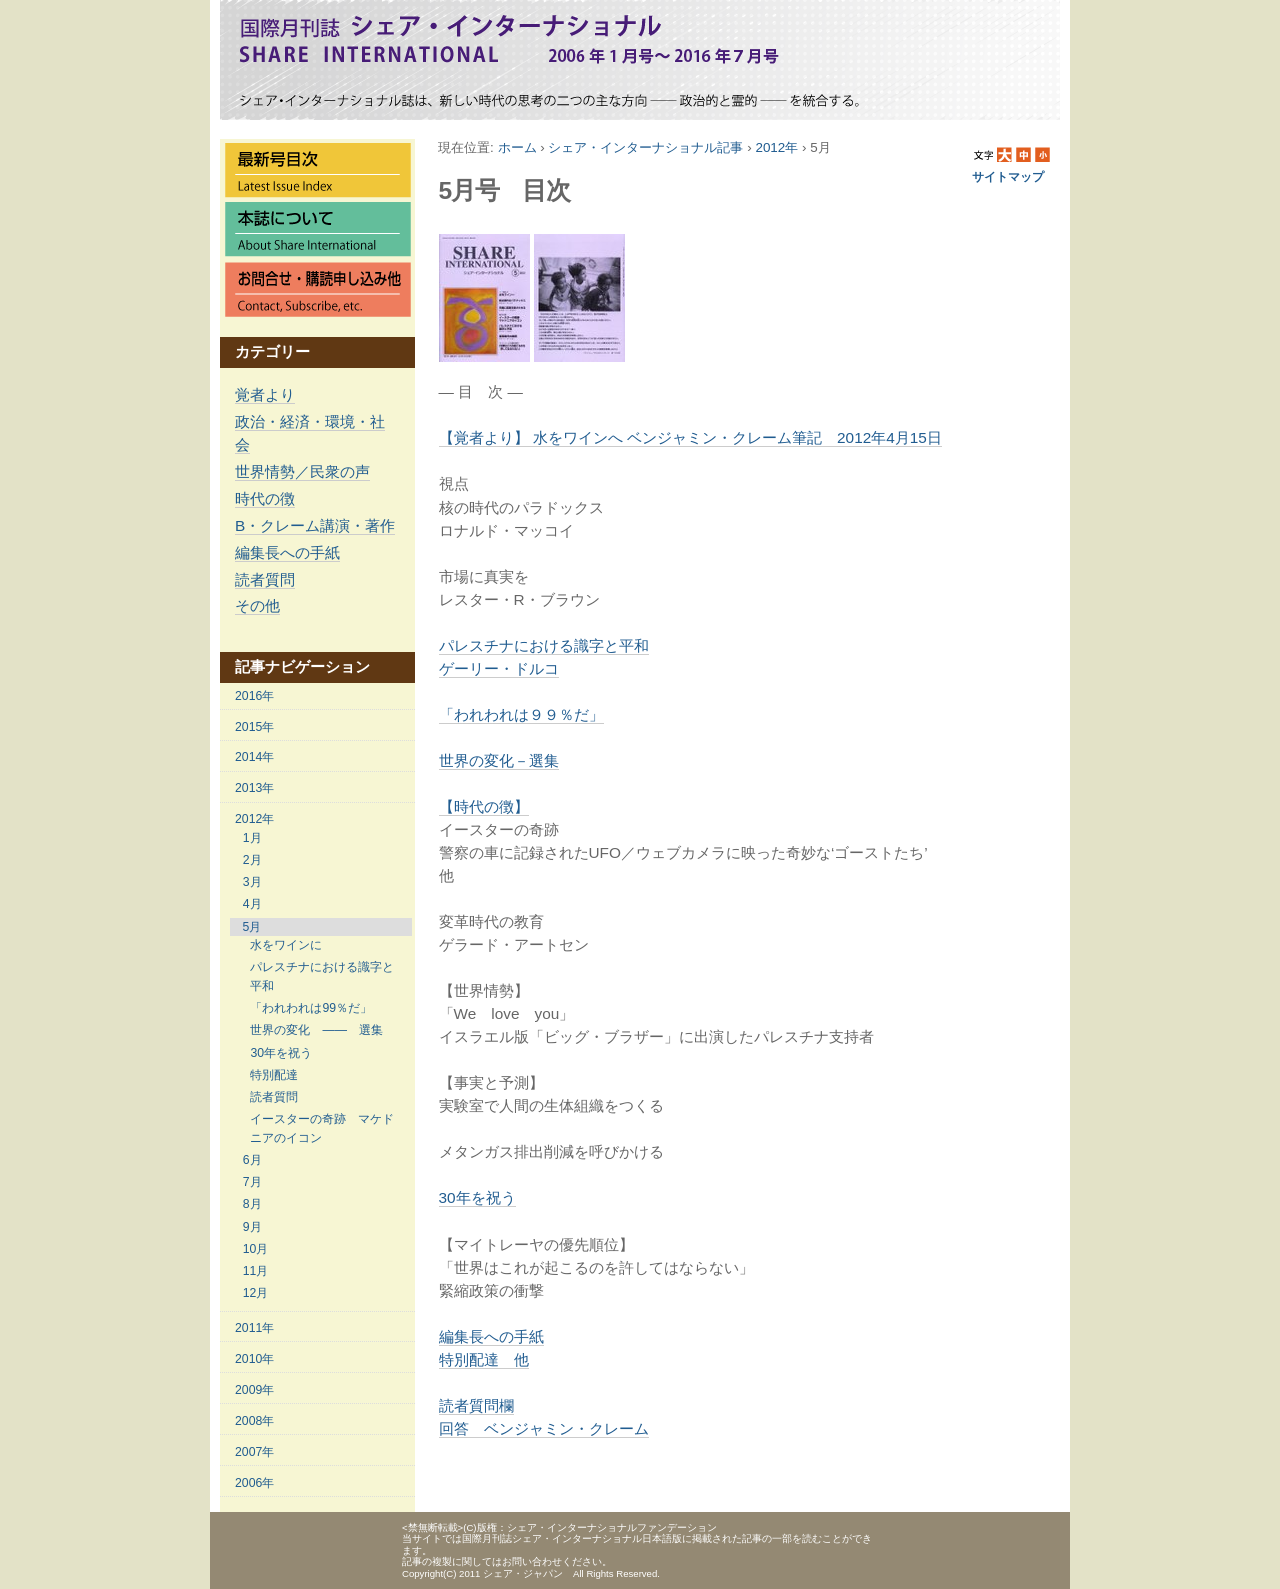 The height and width of the screenshot is (1589, 1280). Describe the element at coordinates (484, 806) in the screenshot. I see `【時代の徴】` at that location.